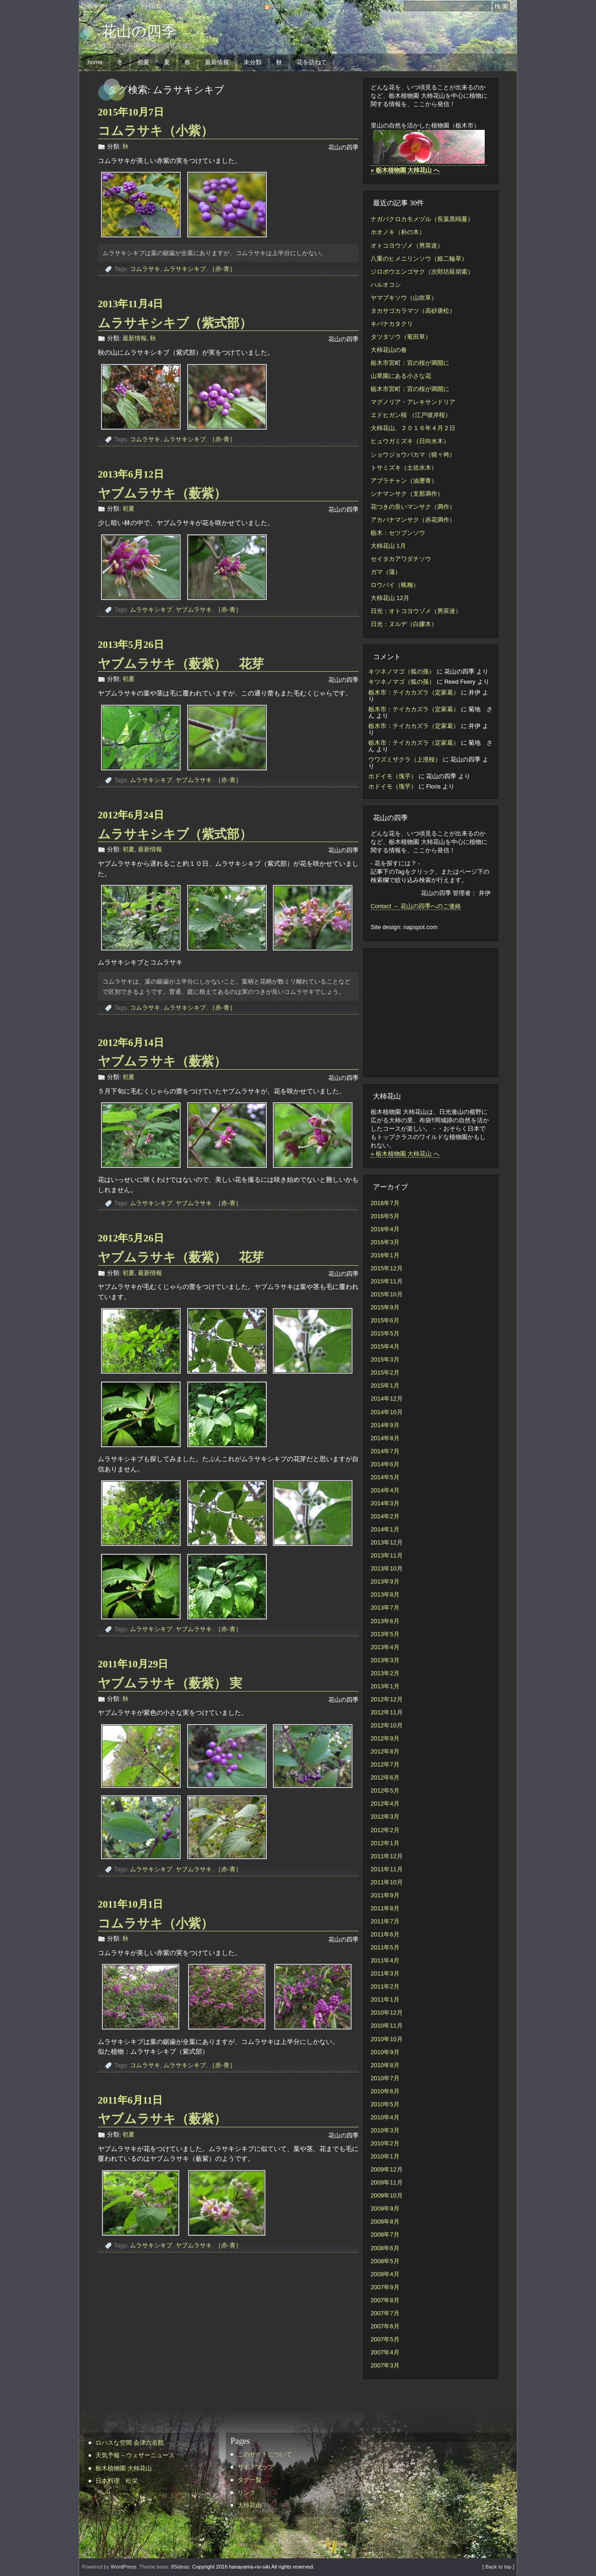 This screenshot has height=2576, width=596. What do you see at coordinates (385, 1621) in the screenshot?
I see `2013年6月` at bounding box center [385, 1621].